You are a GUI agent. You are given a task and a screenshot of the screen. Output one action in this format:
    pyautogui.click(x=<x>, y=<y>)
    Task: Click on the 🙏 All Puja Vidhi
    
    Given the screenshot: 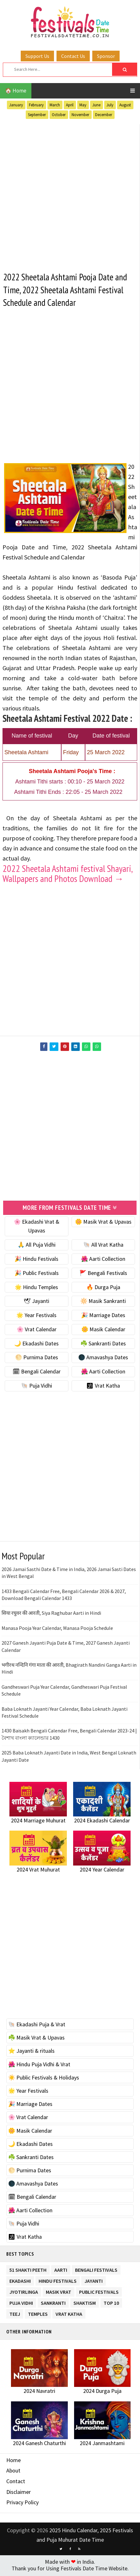 What is the action you would take?
    pyautogui.click(x=37, y=1246)
    